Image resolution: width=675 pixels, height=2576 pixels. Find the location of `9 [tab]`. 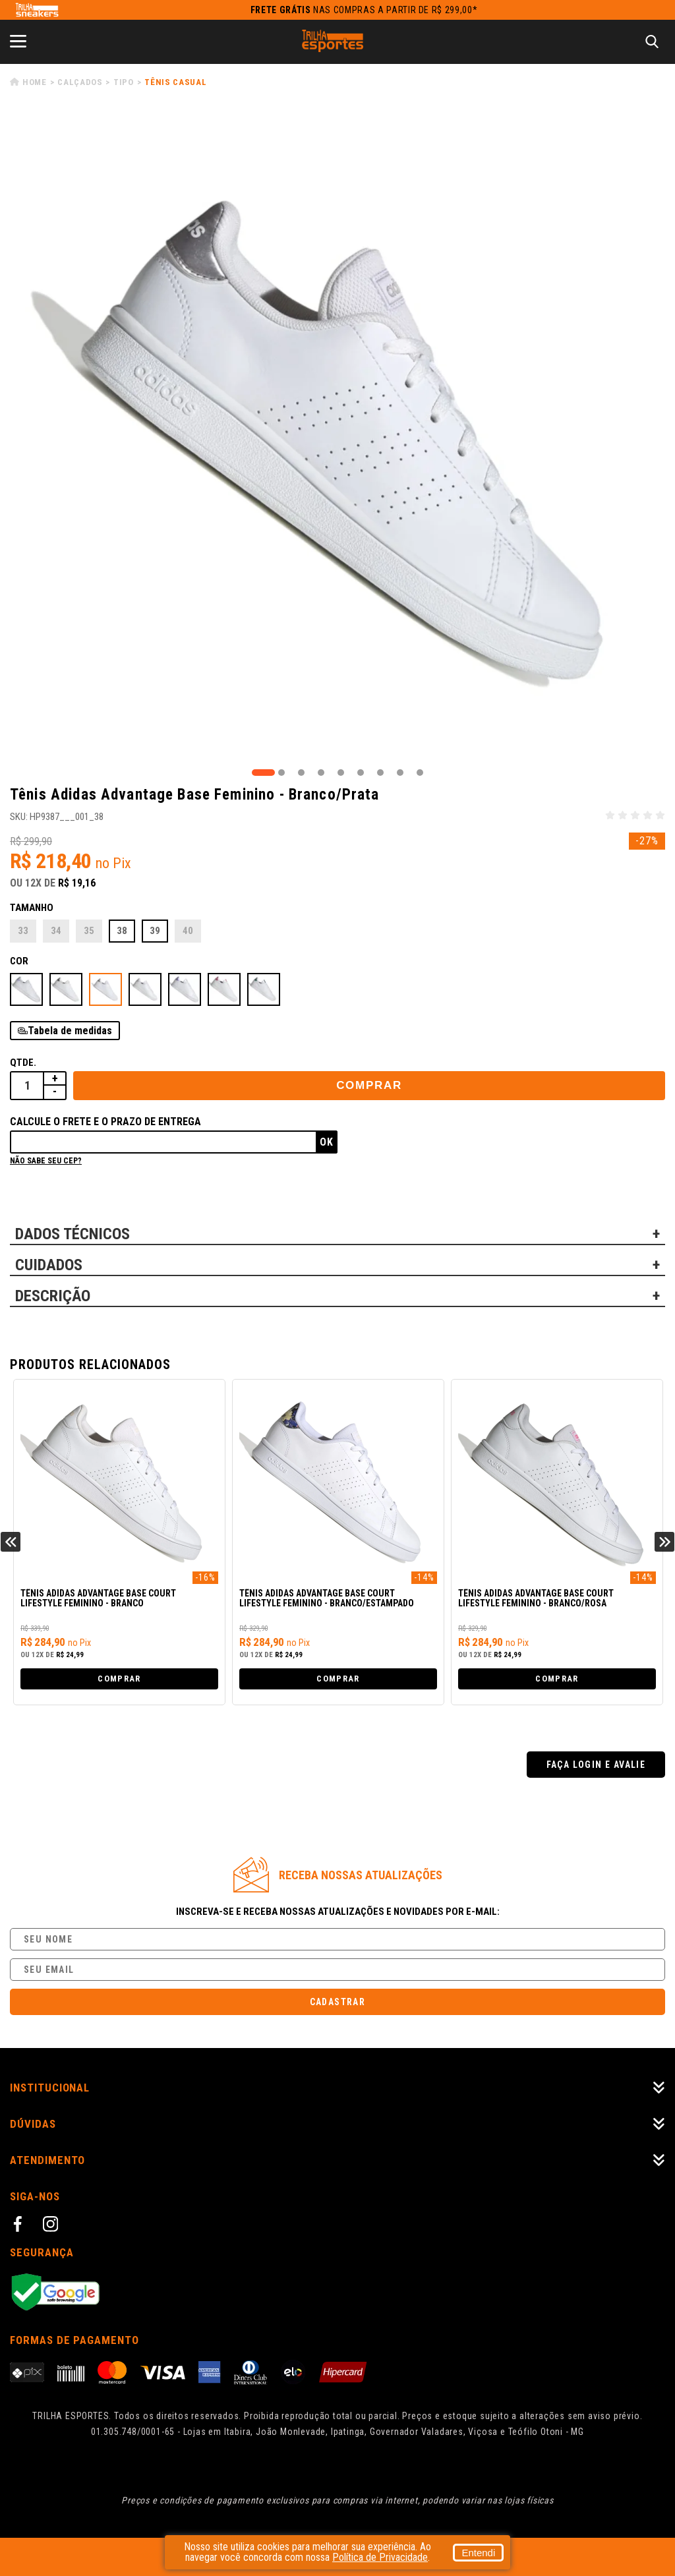

9 [tab] is located at coordinates (420, 772).